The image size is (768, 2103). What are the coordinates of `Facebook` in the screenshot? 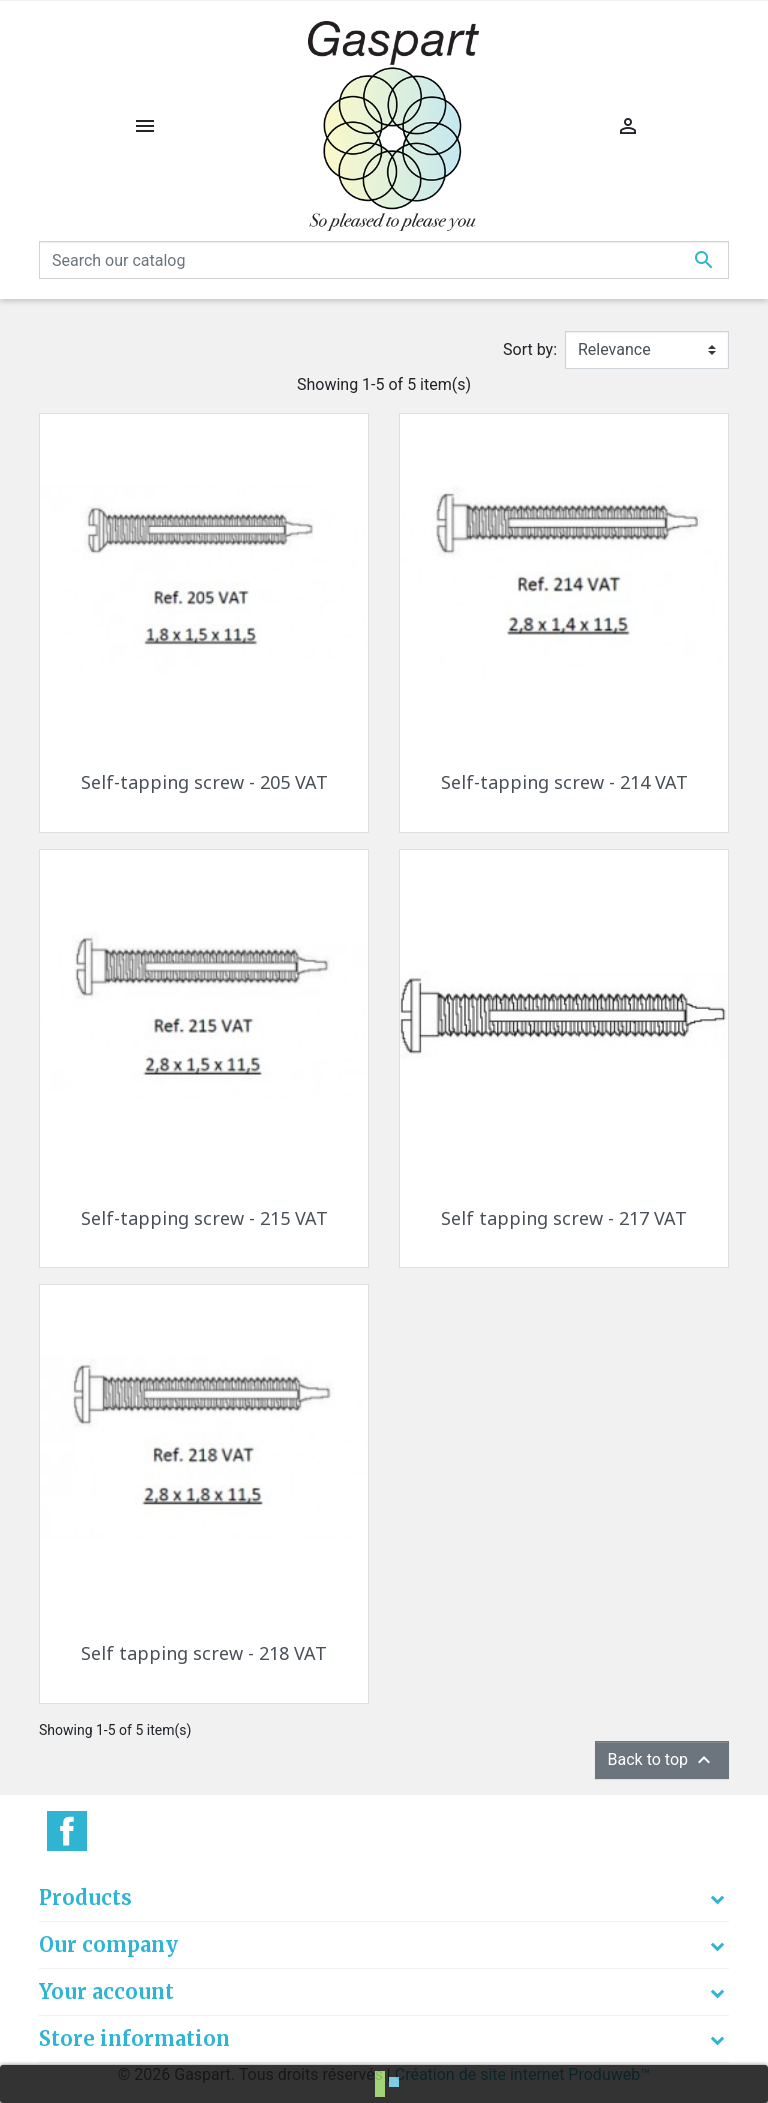 It's located at (67, 1831).